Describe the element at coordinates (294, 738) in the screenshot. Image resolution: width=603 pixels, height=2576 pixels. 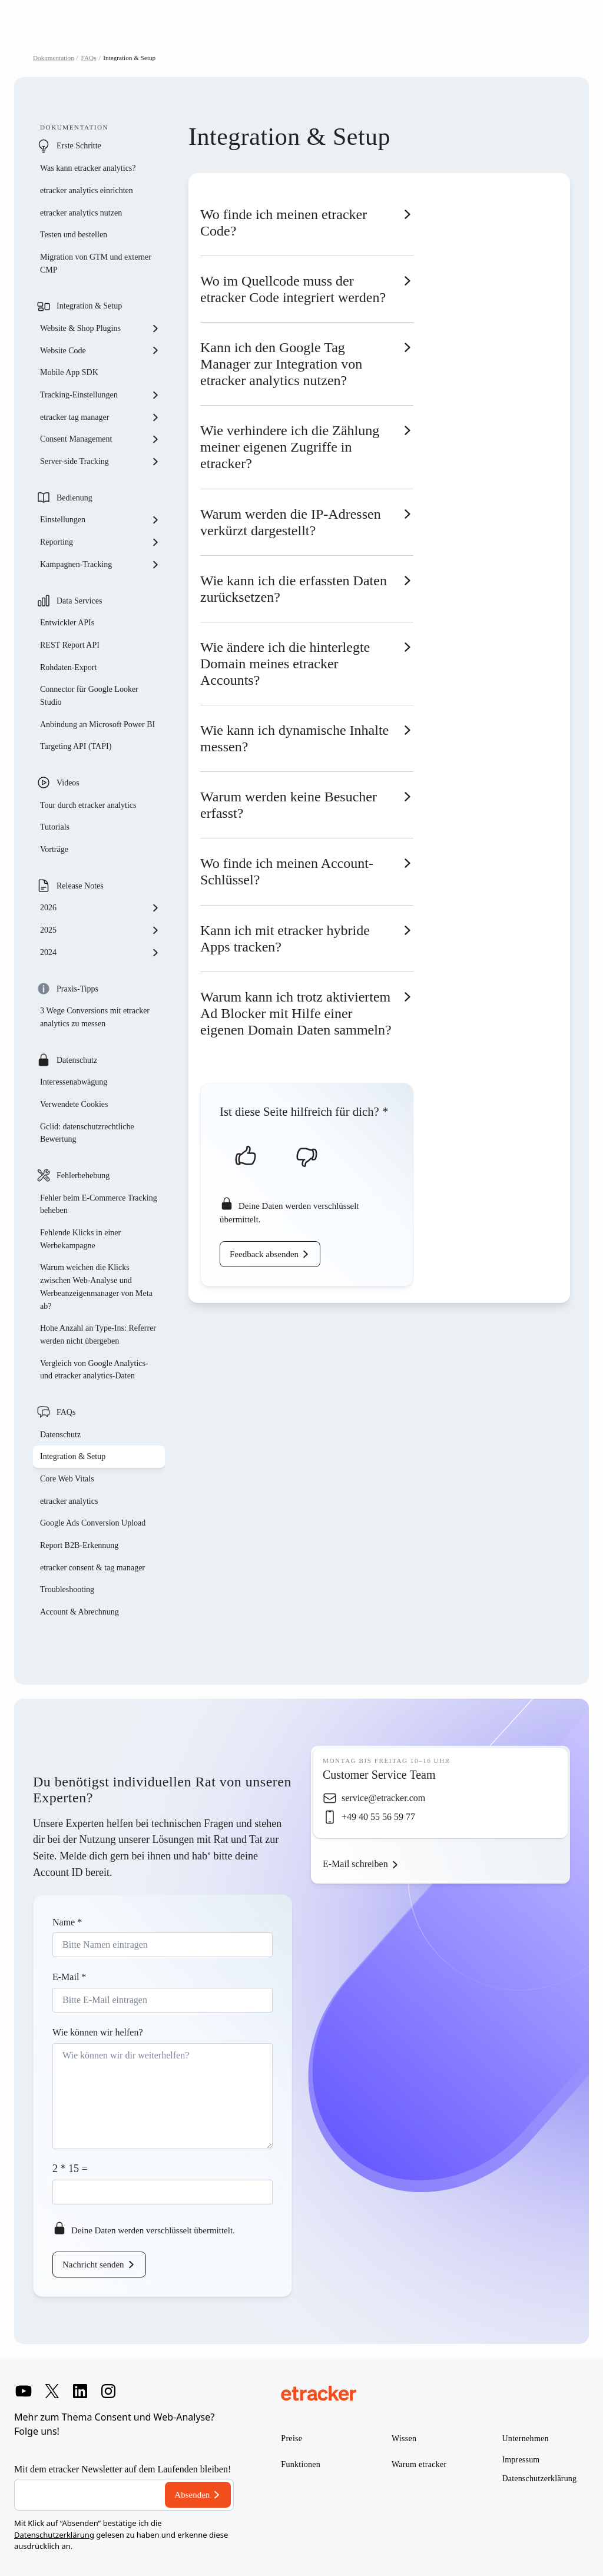
I see `Wie kann ich dynamische Inhalte messen?` at that location.